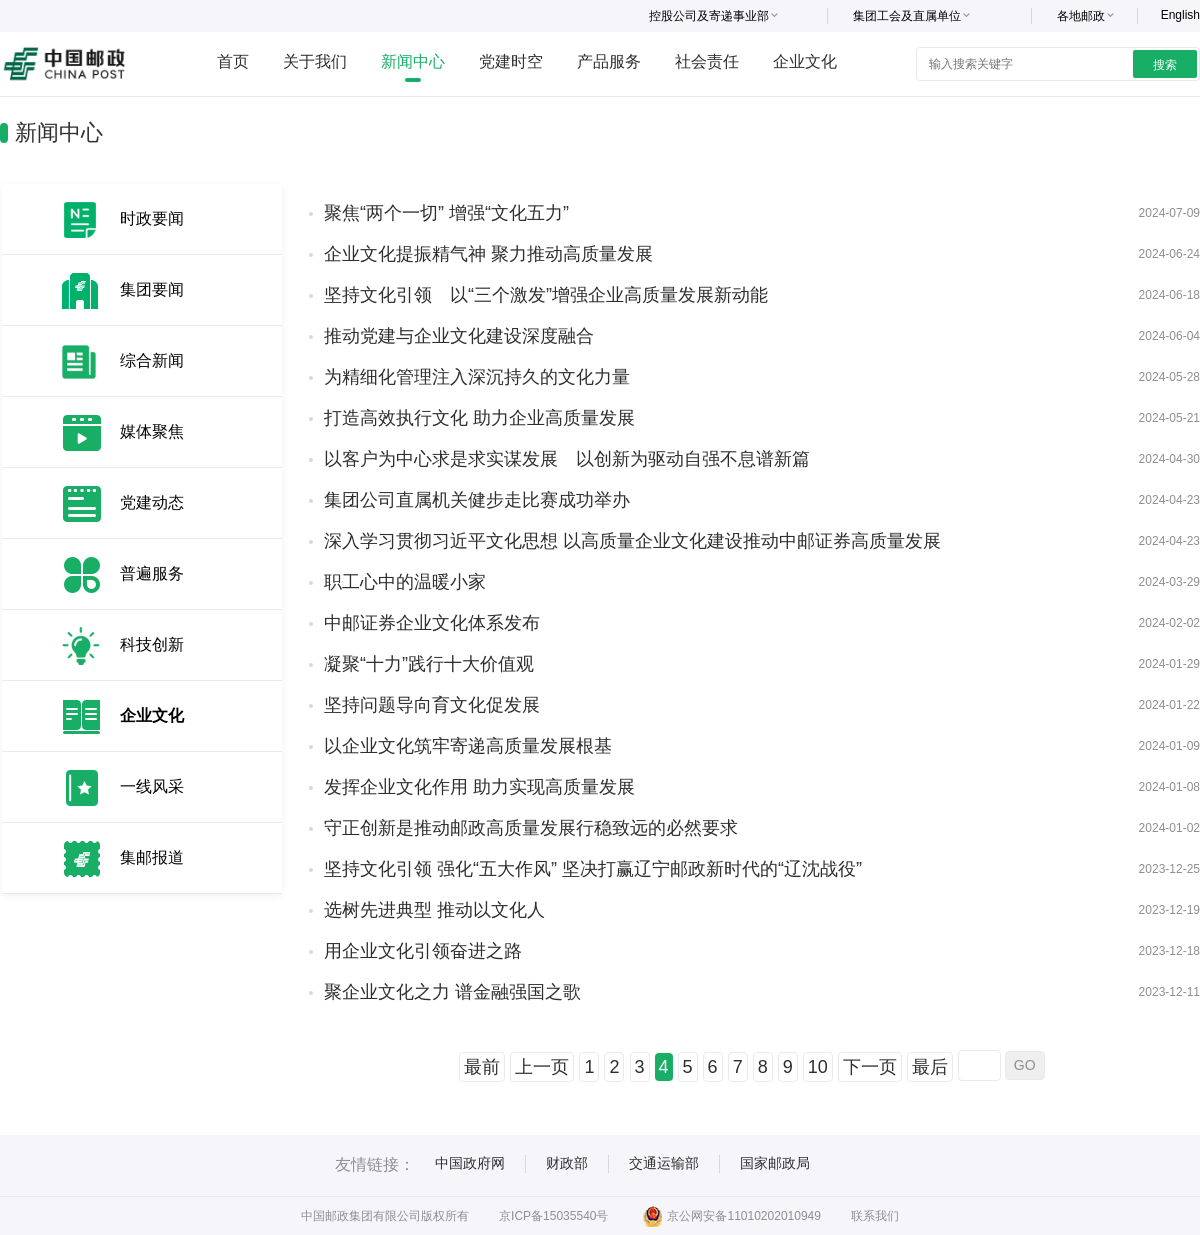 This screenshot has width=1200, height=1235. Describe the element at coordinates (470, 1163) in the screenshot. I see `中国政府网` at that location.